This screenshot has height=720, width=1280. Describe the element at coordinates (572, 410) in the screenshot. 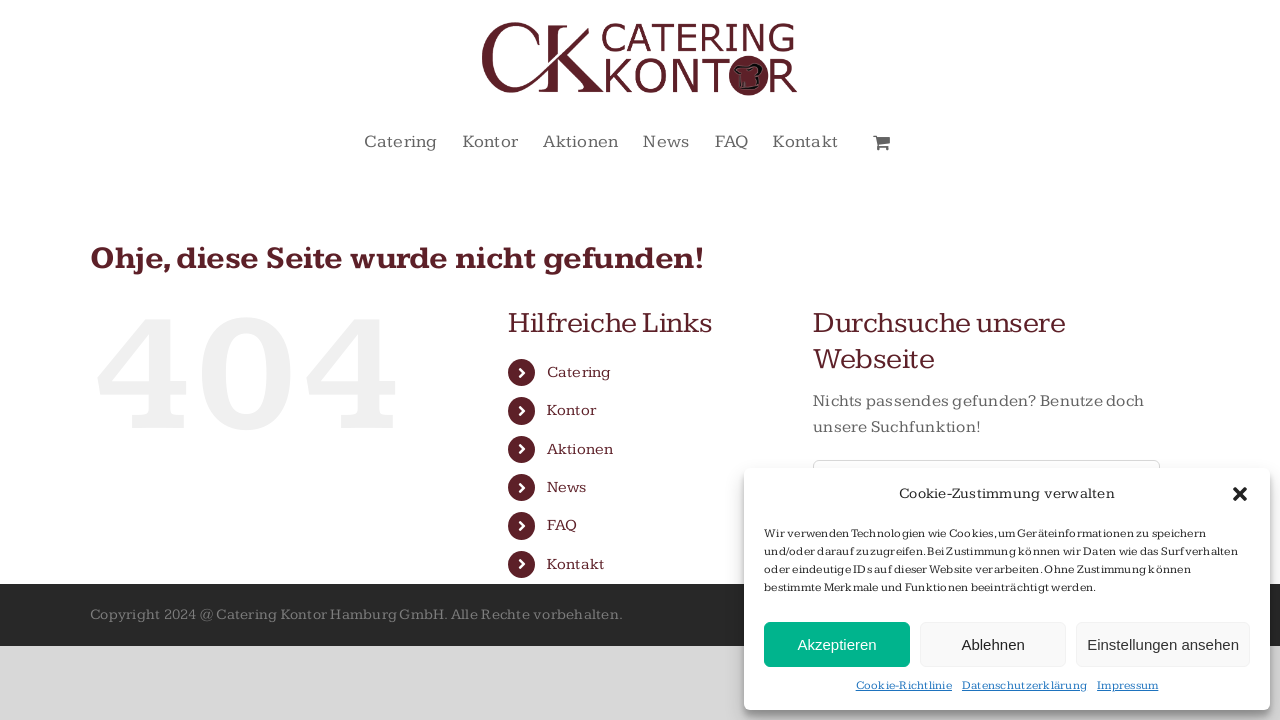

I see `Kontor` at that location.